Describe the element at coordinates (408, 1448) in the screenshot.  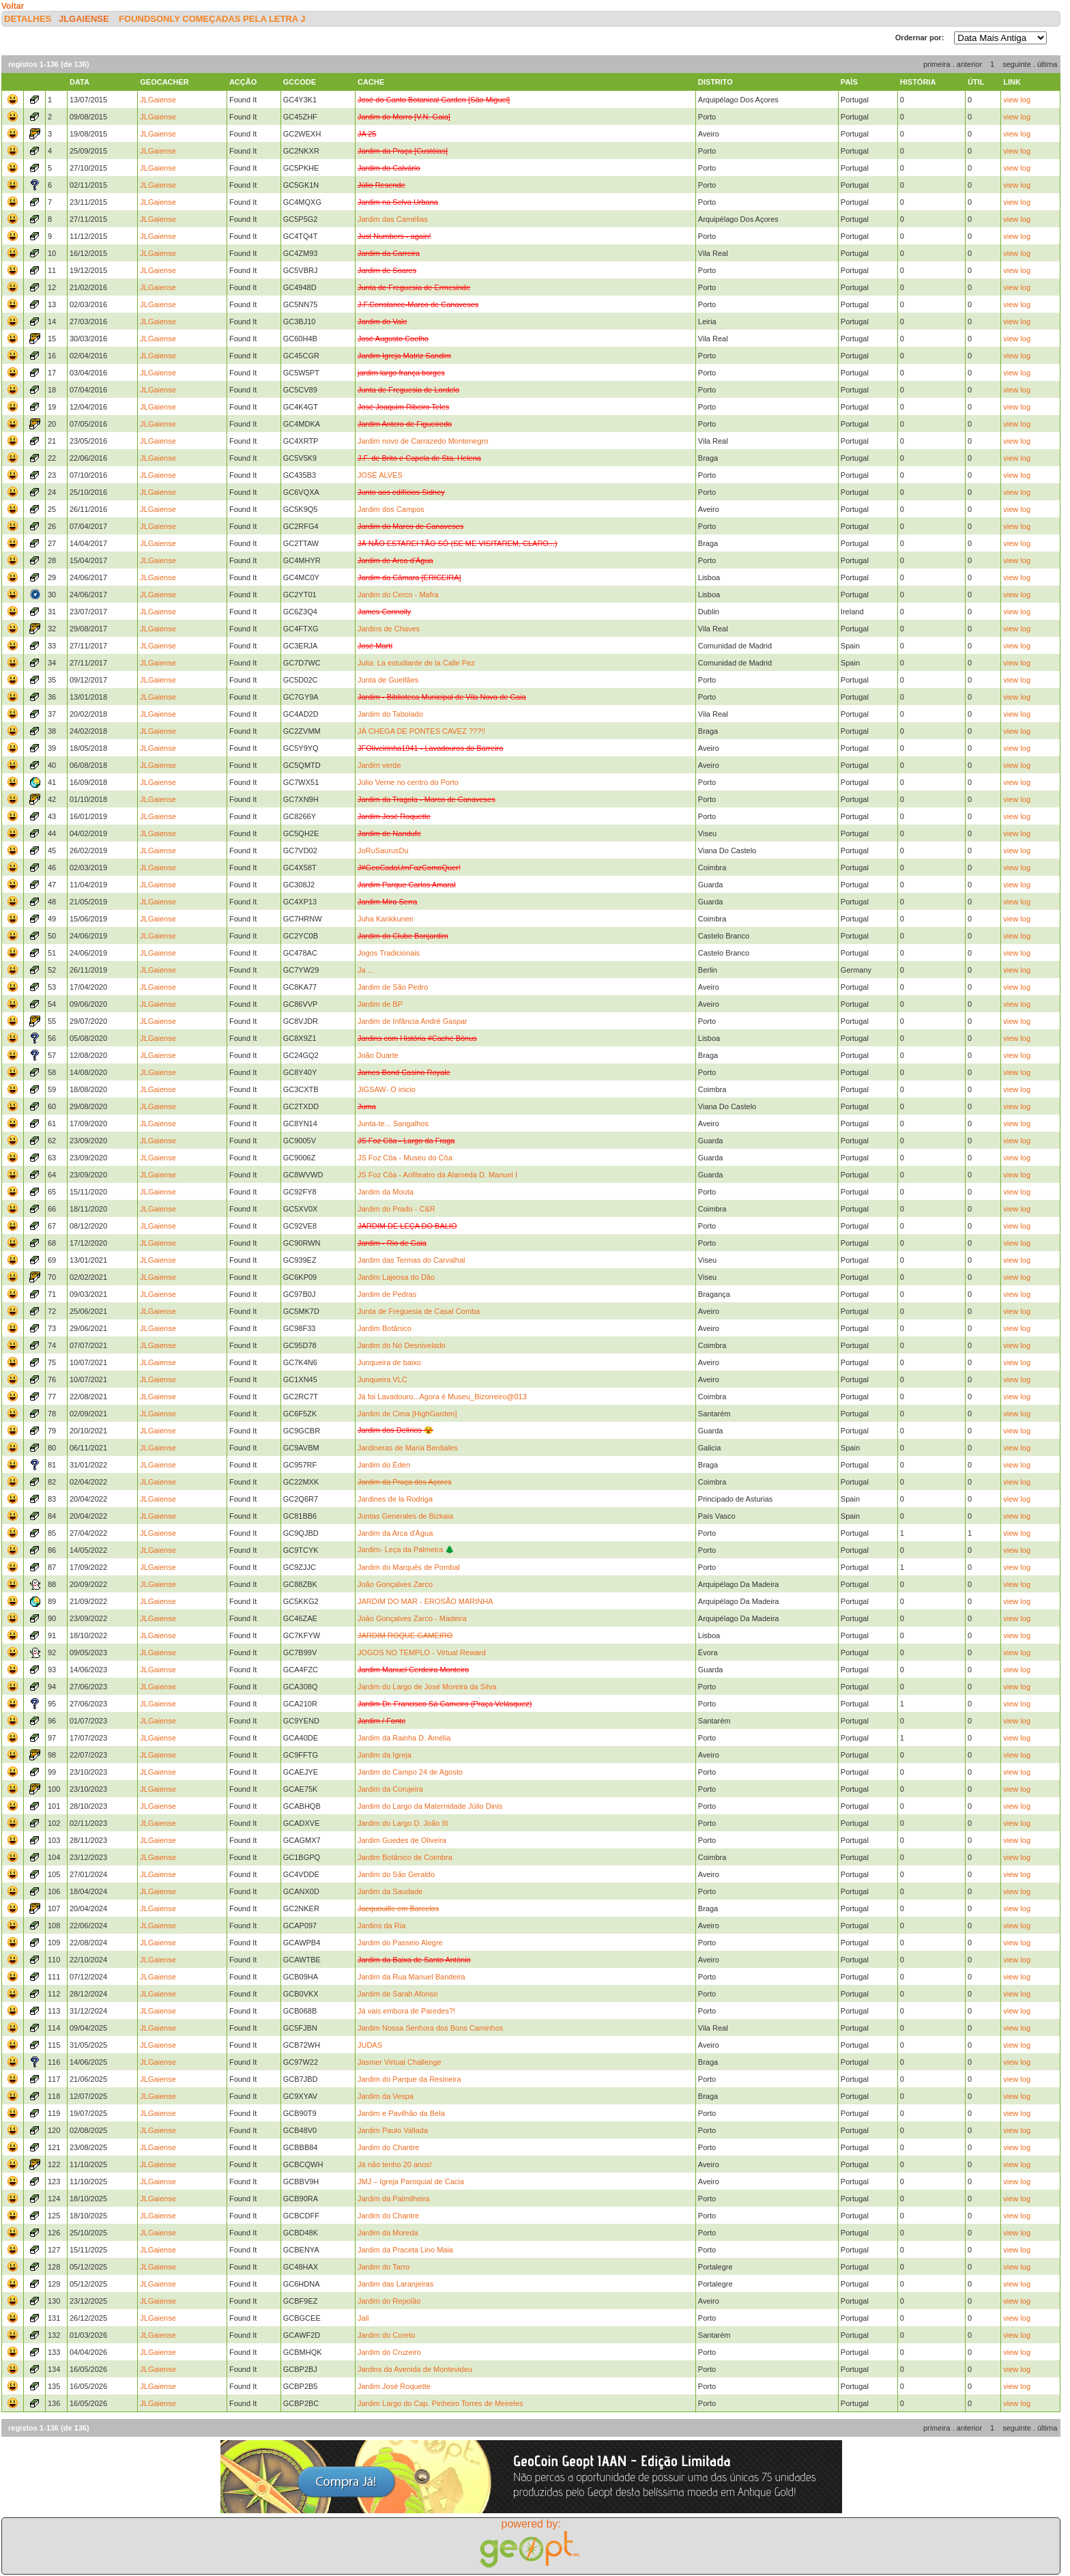
I see `Jardineras de María Berdiales` at that location.